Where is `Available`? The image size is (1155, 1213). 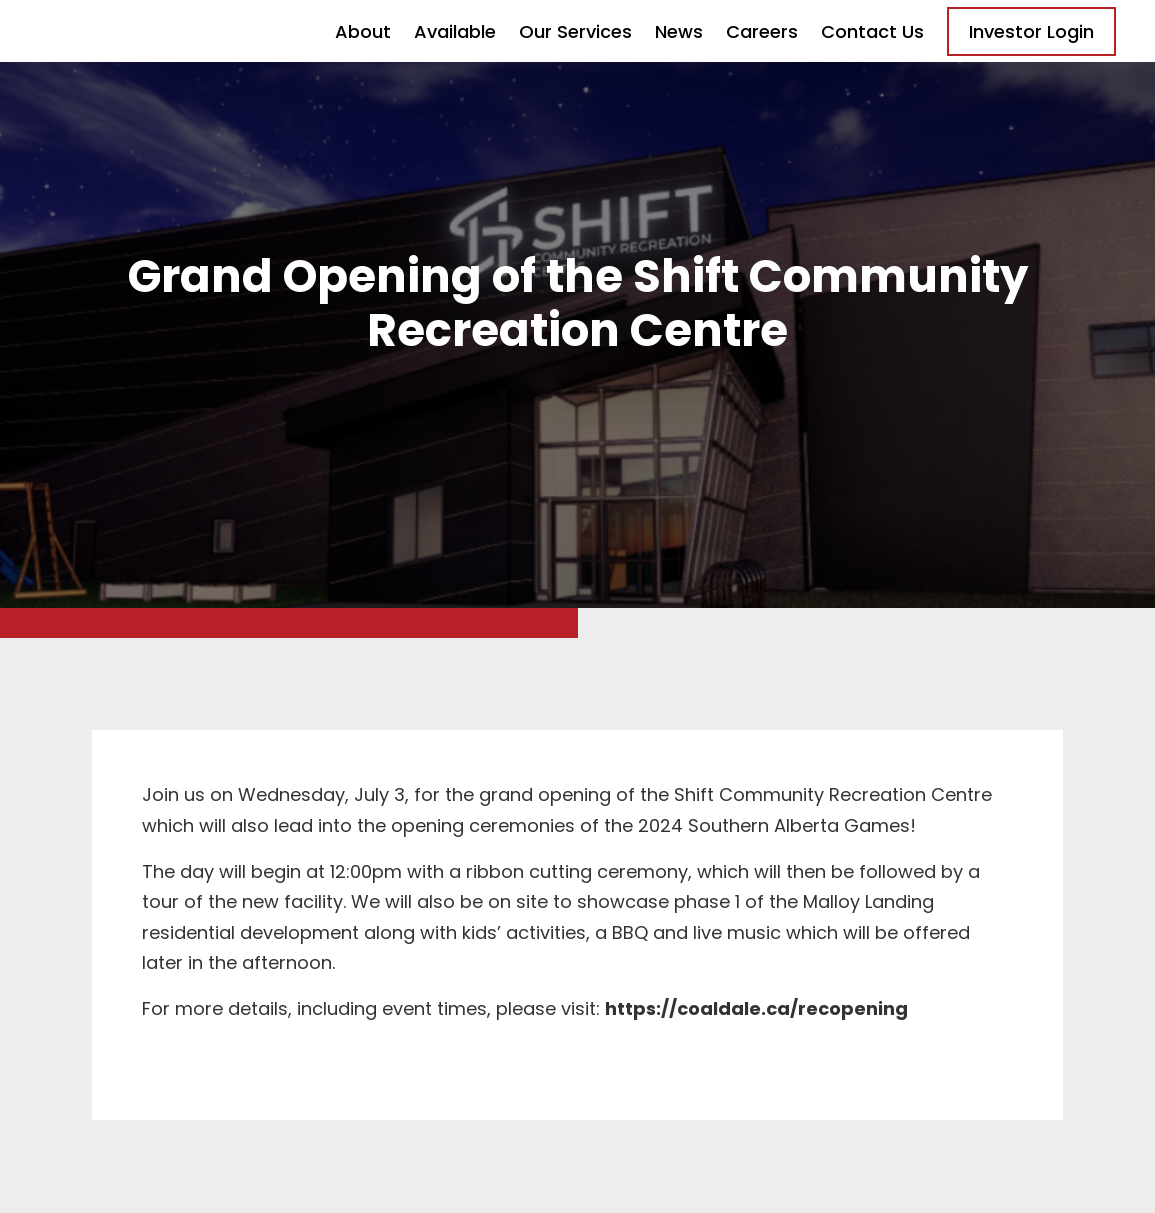 Available is located at coordinates (455, 31).